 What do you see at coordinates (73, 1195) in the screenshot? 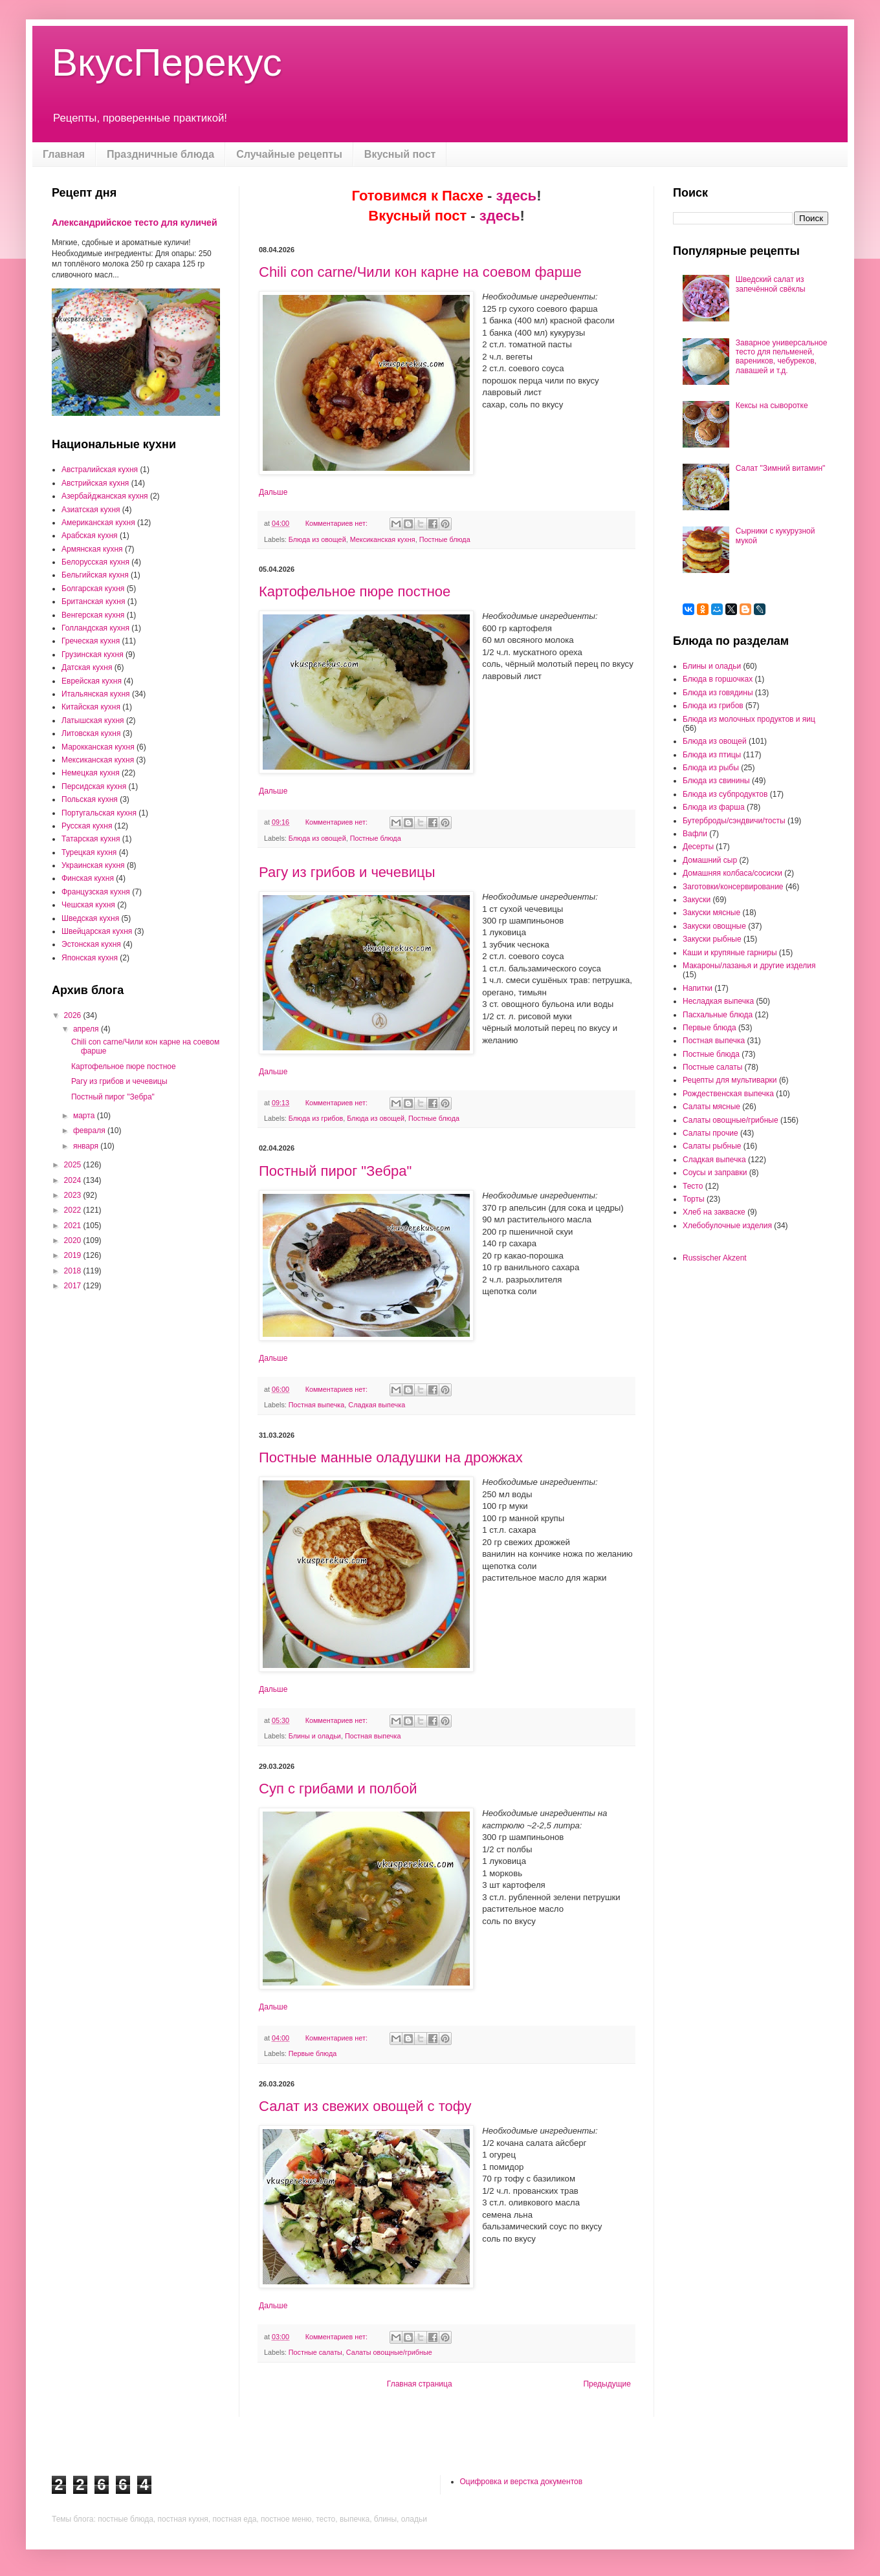
I see `2023` at bounding box center [73, 1195].